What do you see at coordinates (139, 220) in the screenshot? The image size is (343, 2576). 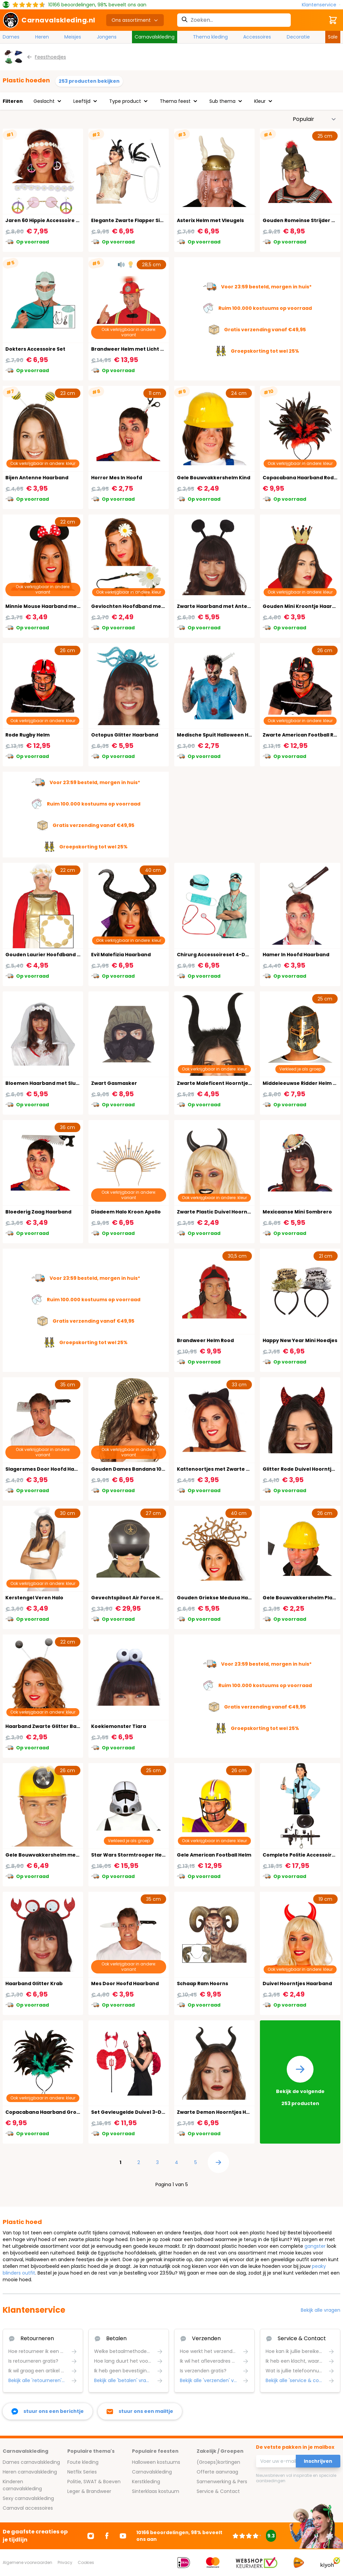 I see `Elegante Zwarte Flapper Sieradenset` at bounding box center [139, 220].